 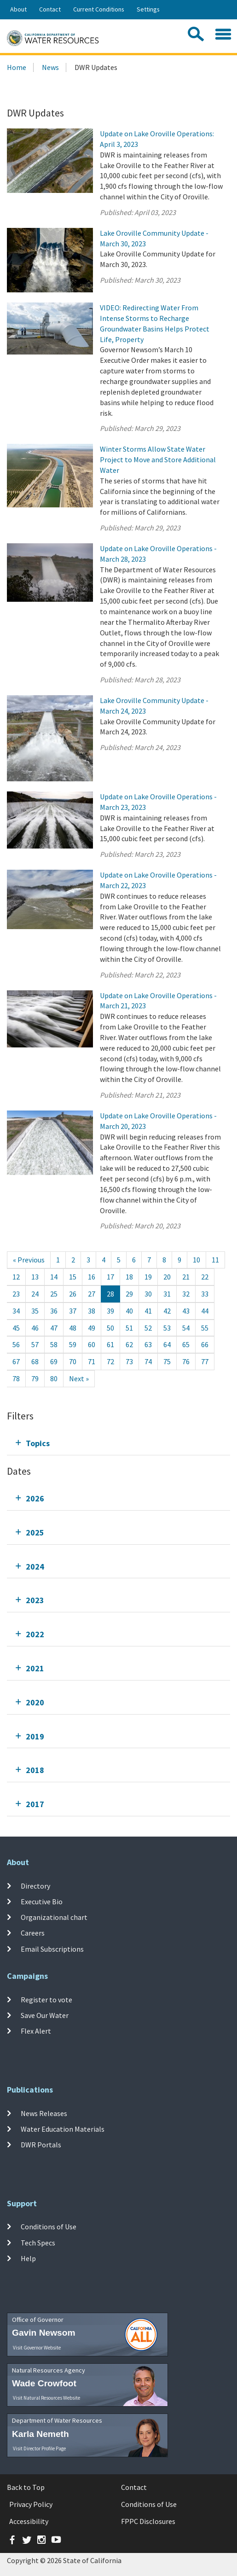 I want to click on 45, so click(x=16, y=1327).